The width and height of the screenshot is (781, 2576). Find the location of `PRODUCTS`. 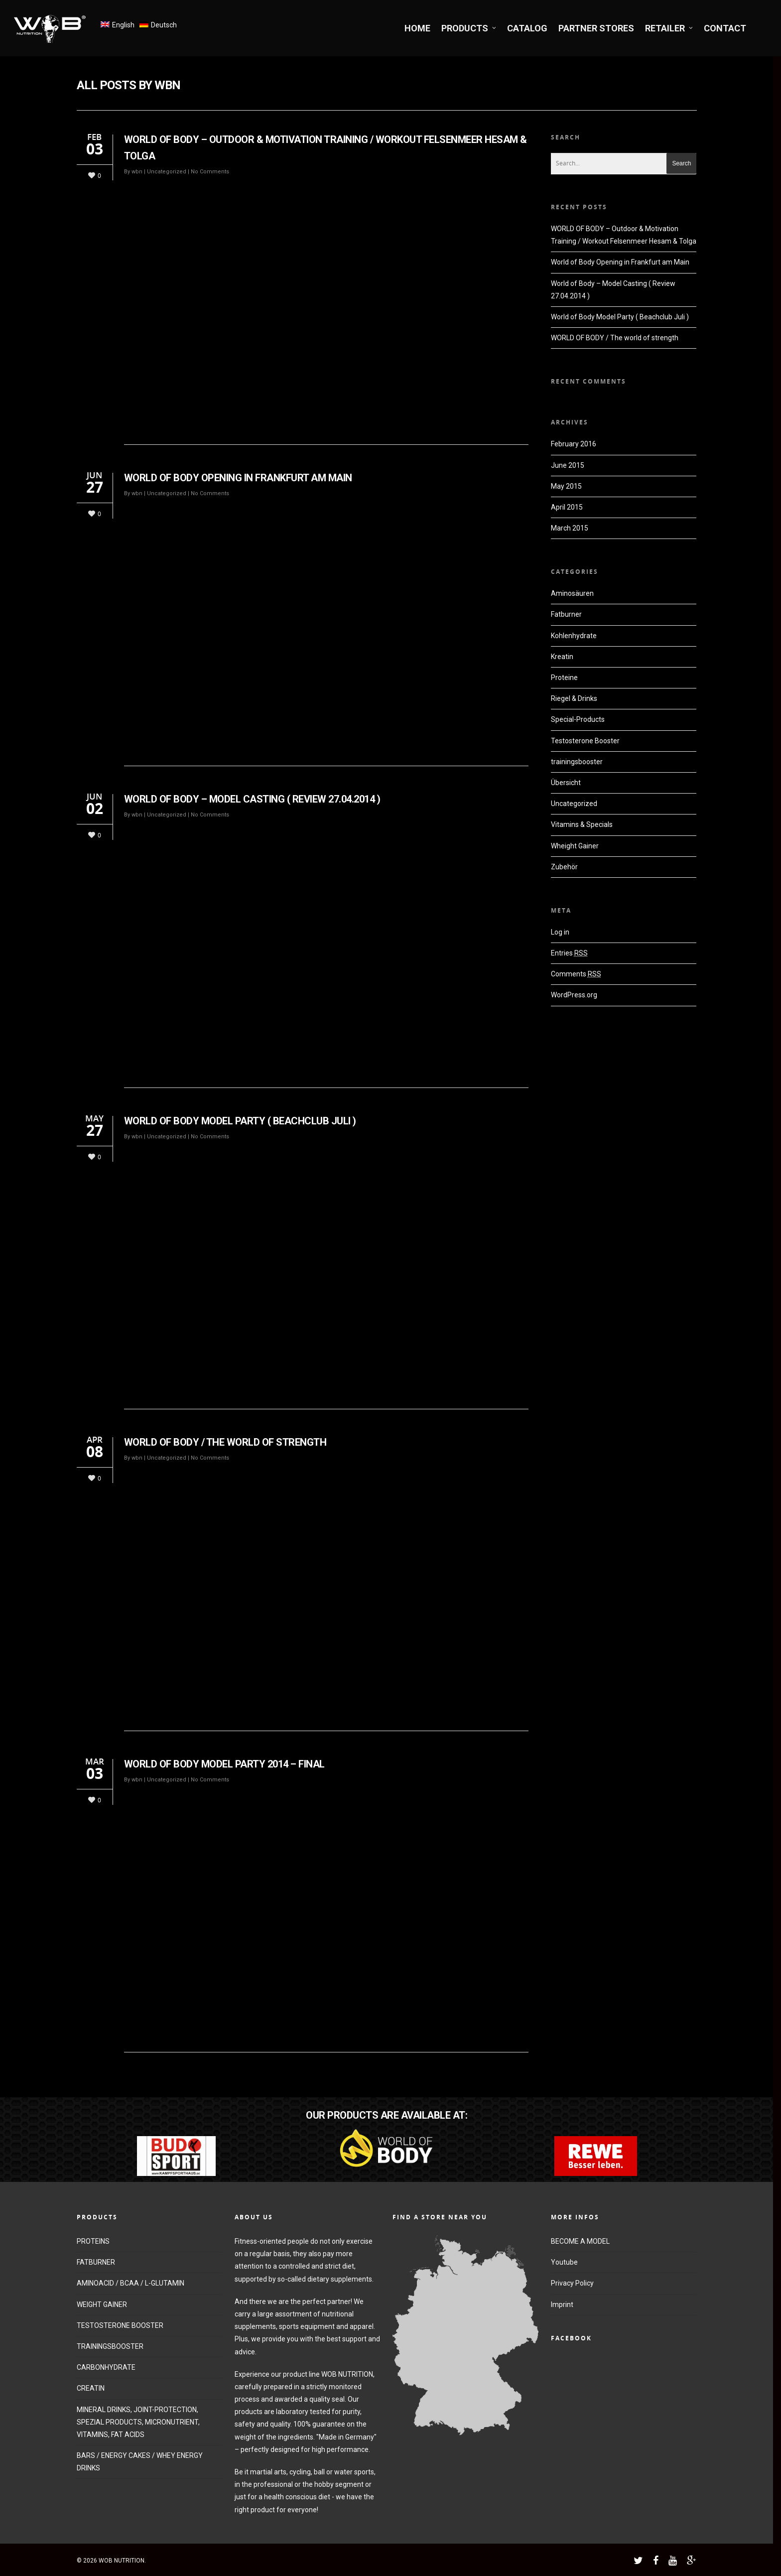

PRODUCTS is located at coordinates (469, 28).